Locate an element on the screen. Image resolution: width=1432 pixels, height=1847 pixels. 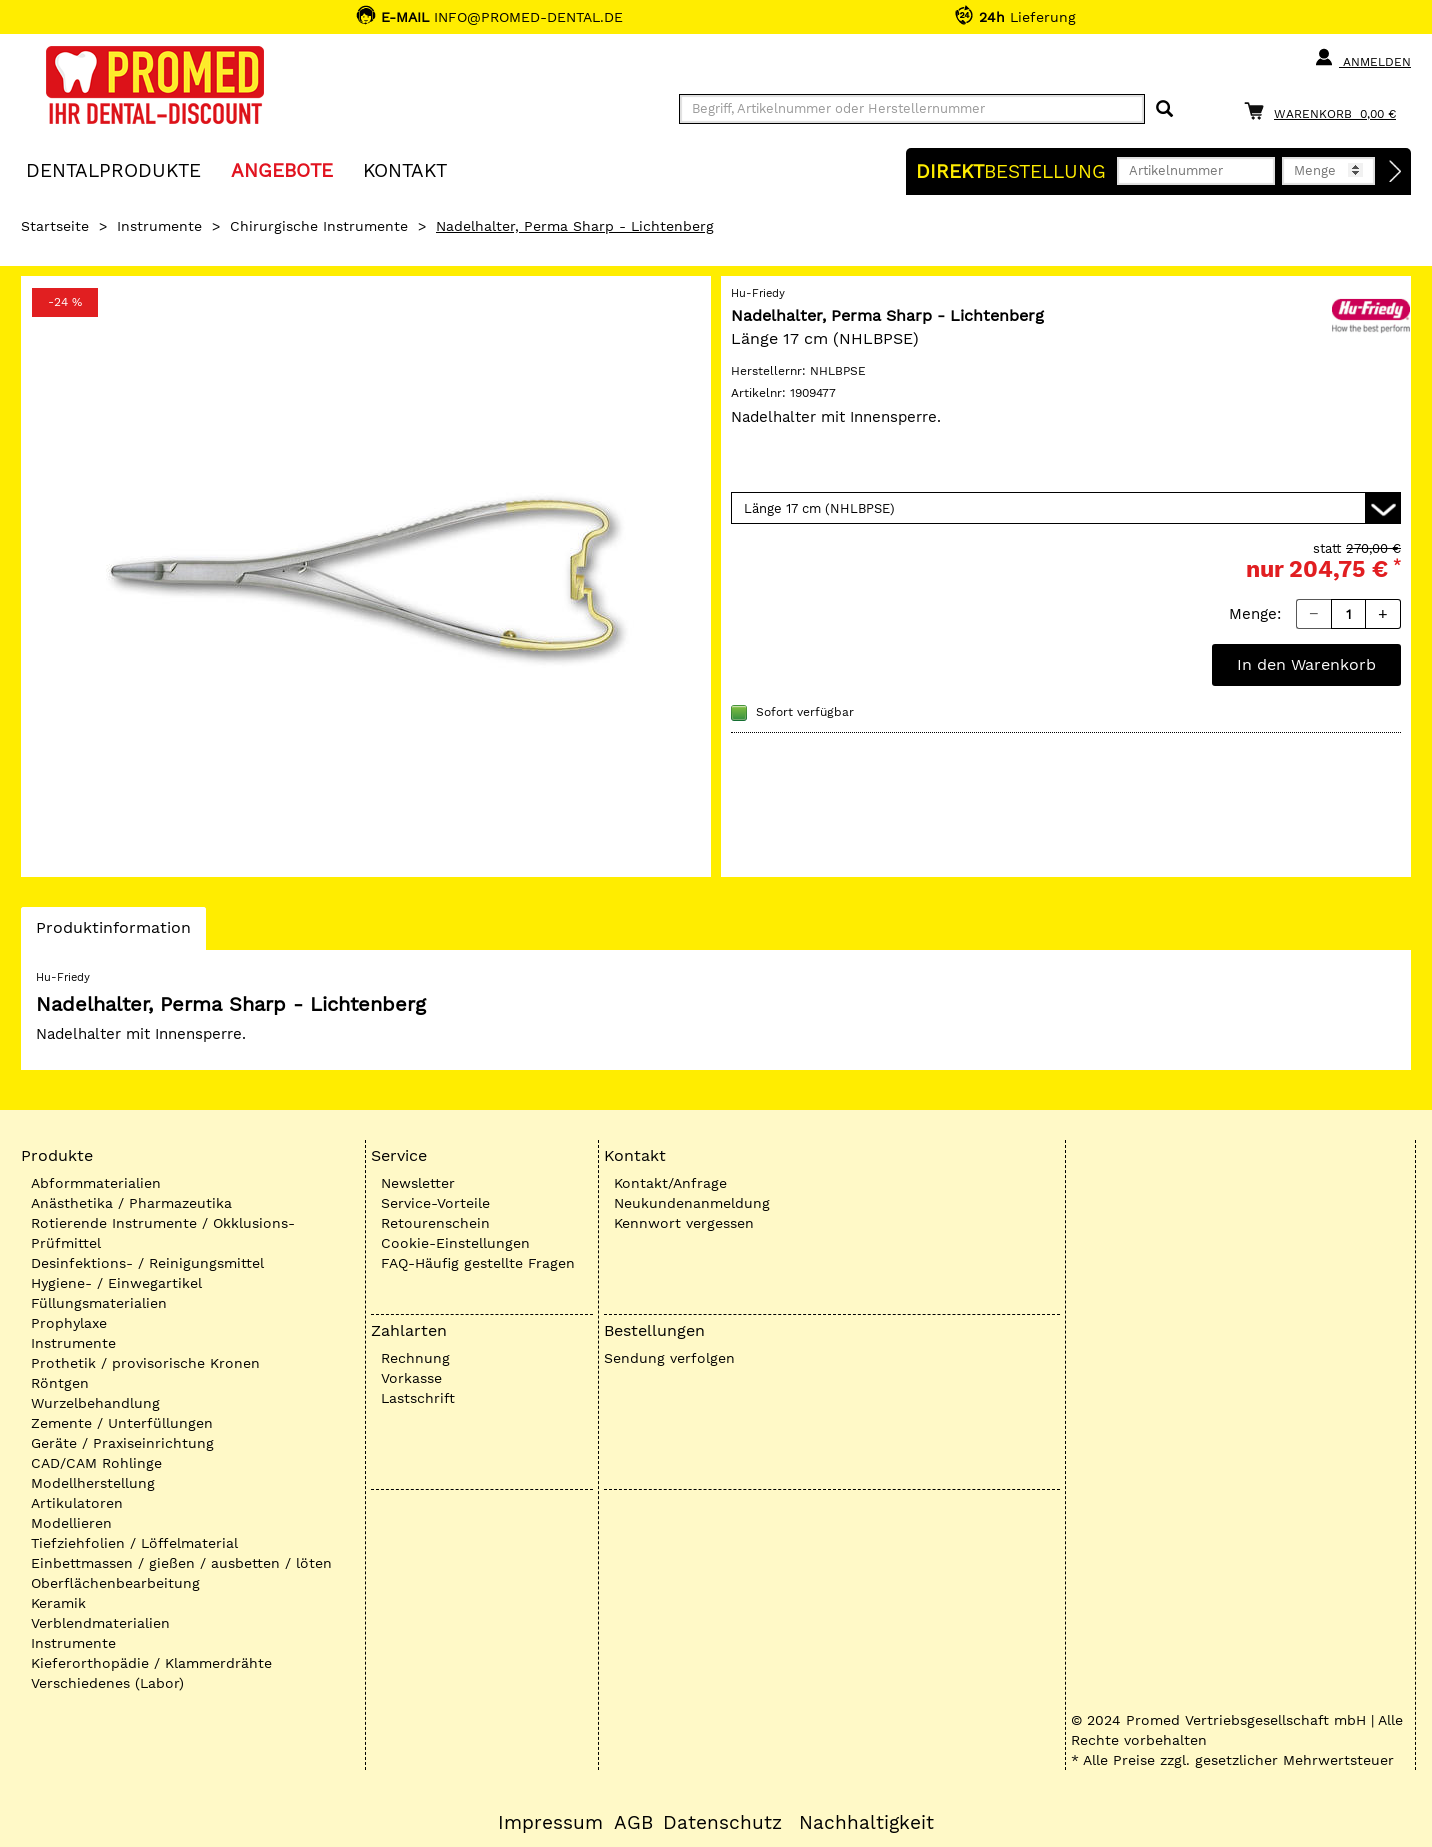
Anästhetika / Pharmazeutika is located at coordinates (131, 1203).